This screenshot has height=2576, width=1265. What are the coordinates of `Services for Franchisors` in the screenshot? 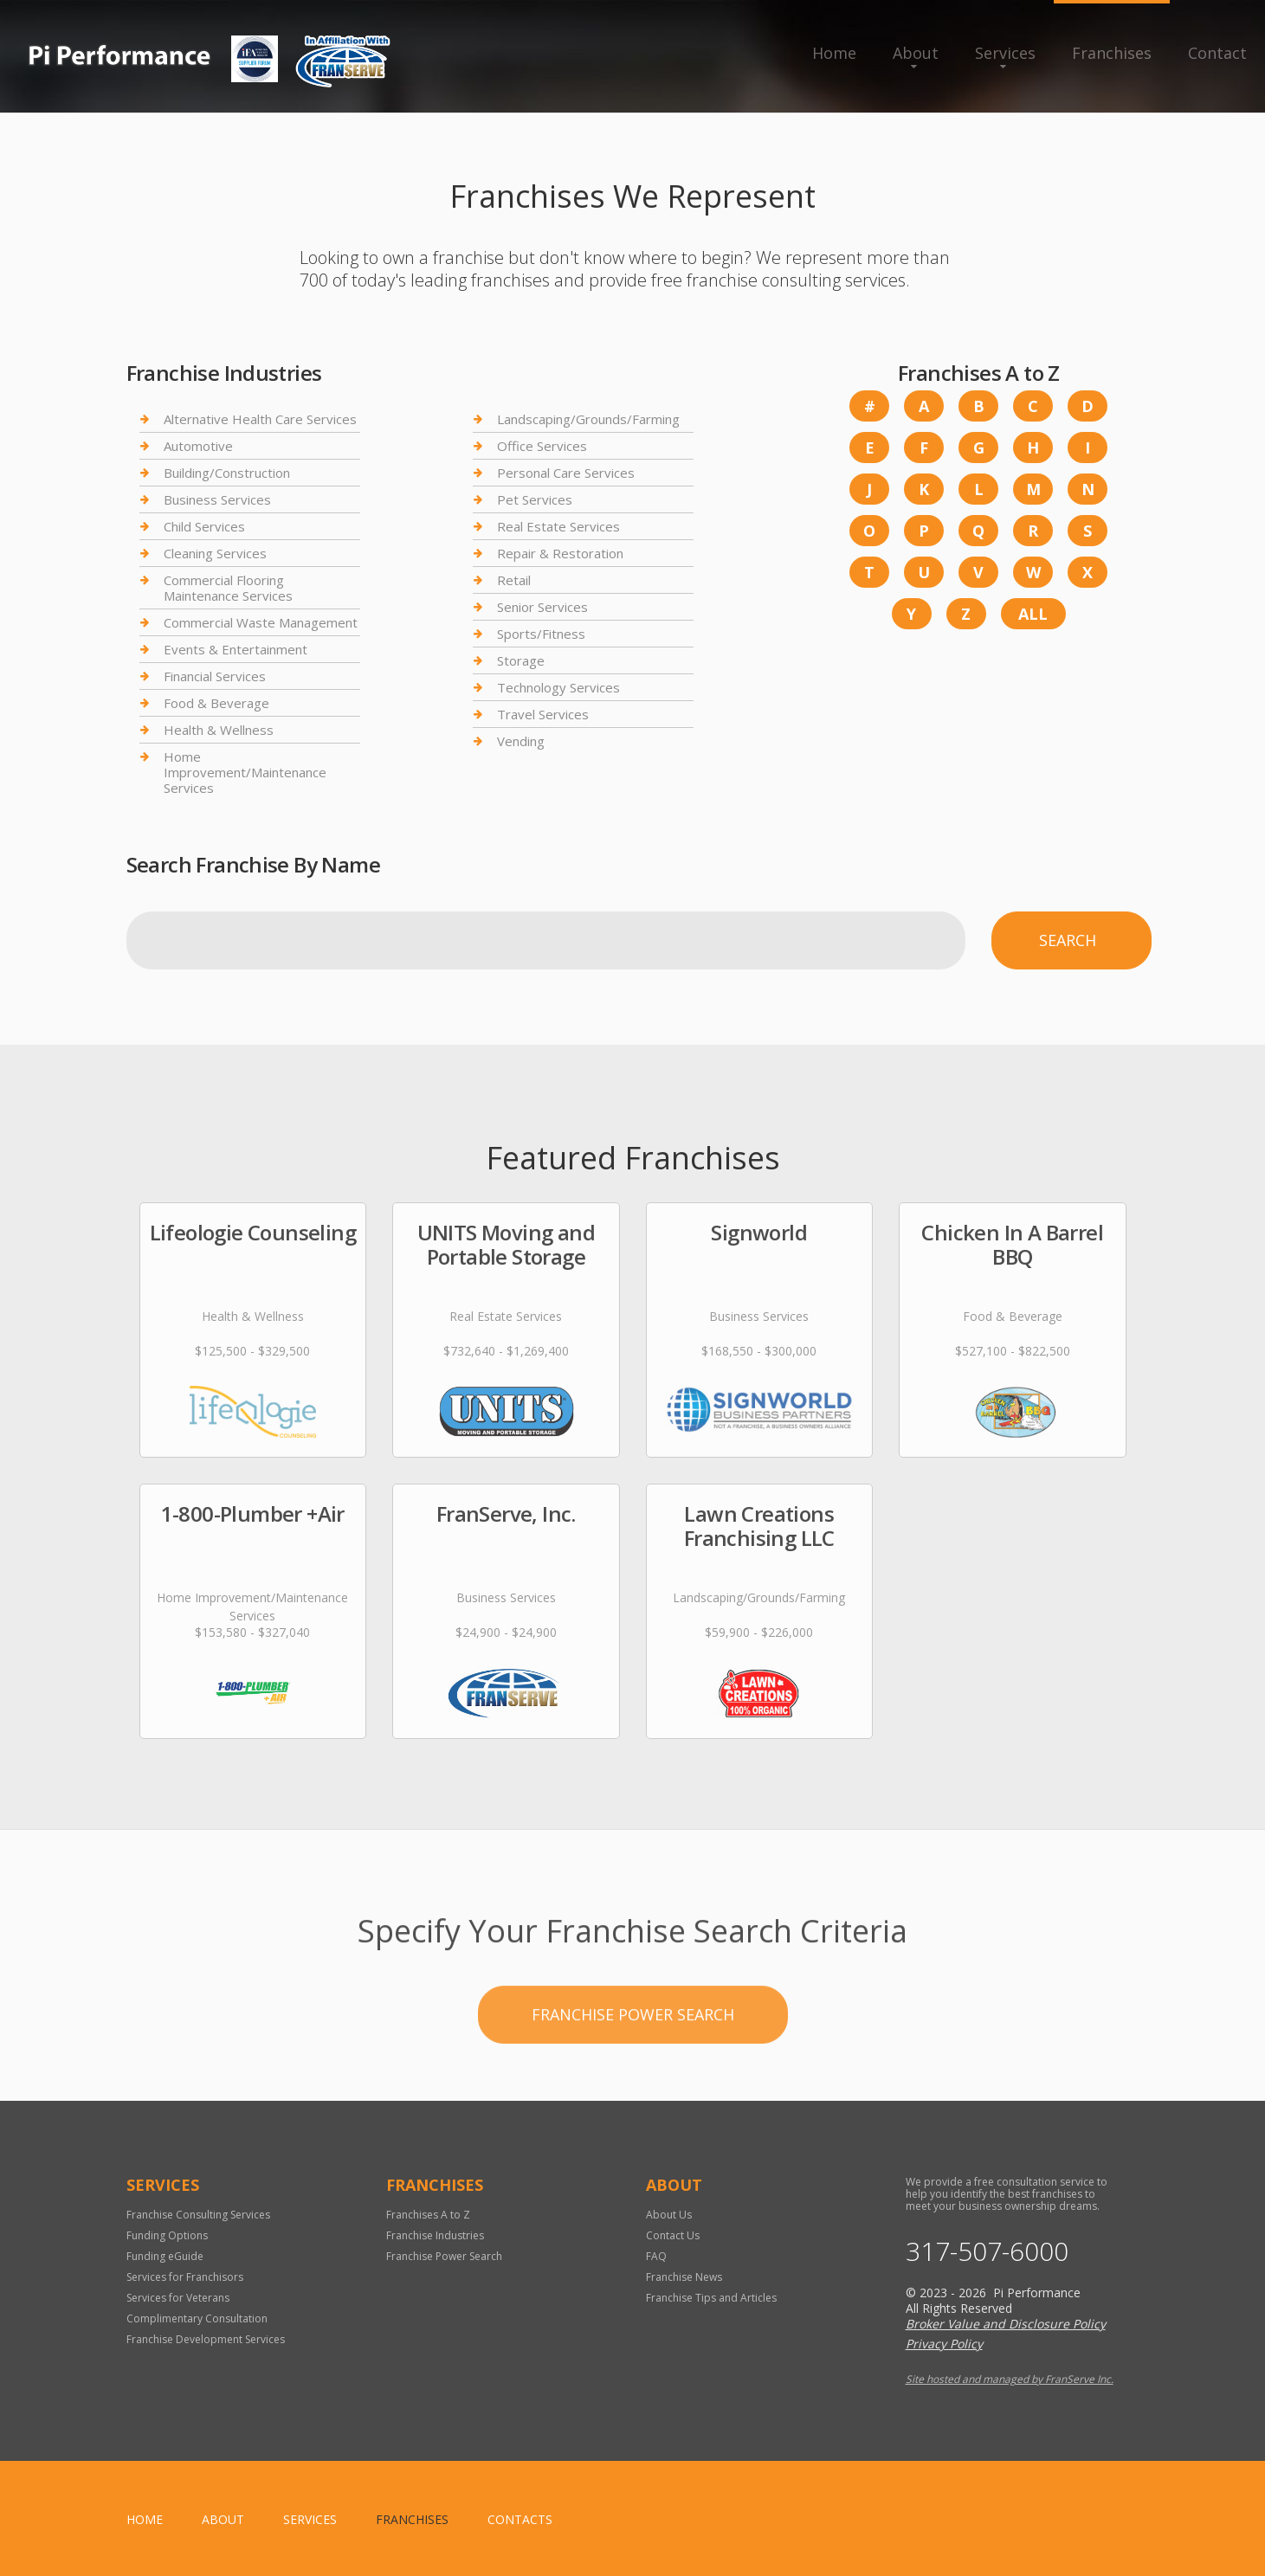 It's located at (184, 2277).